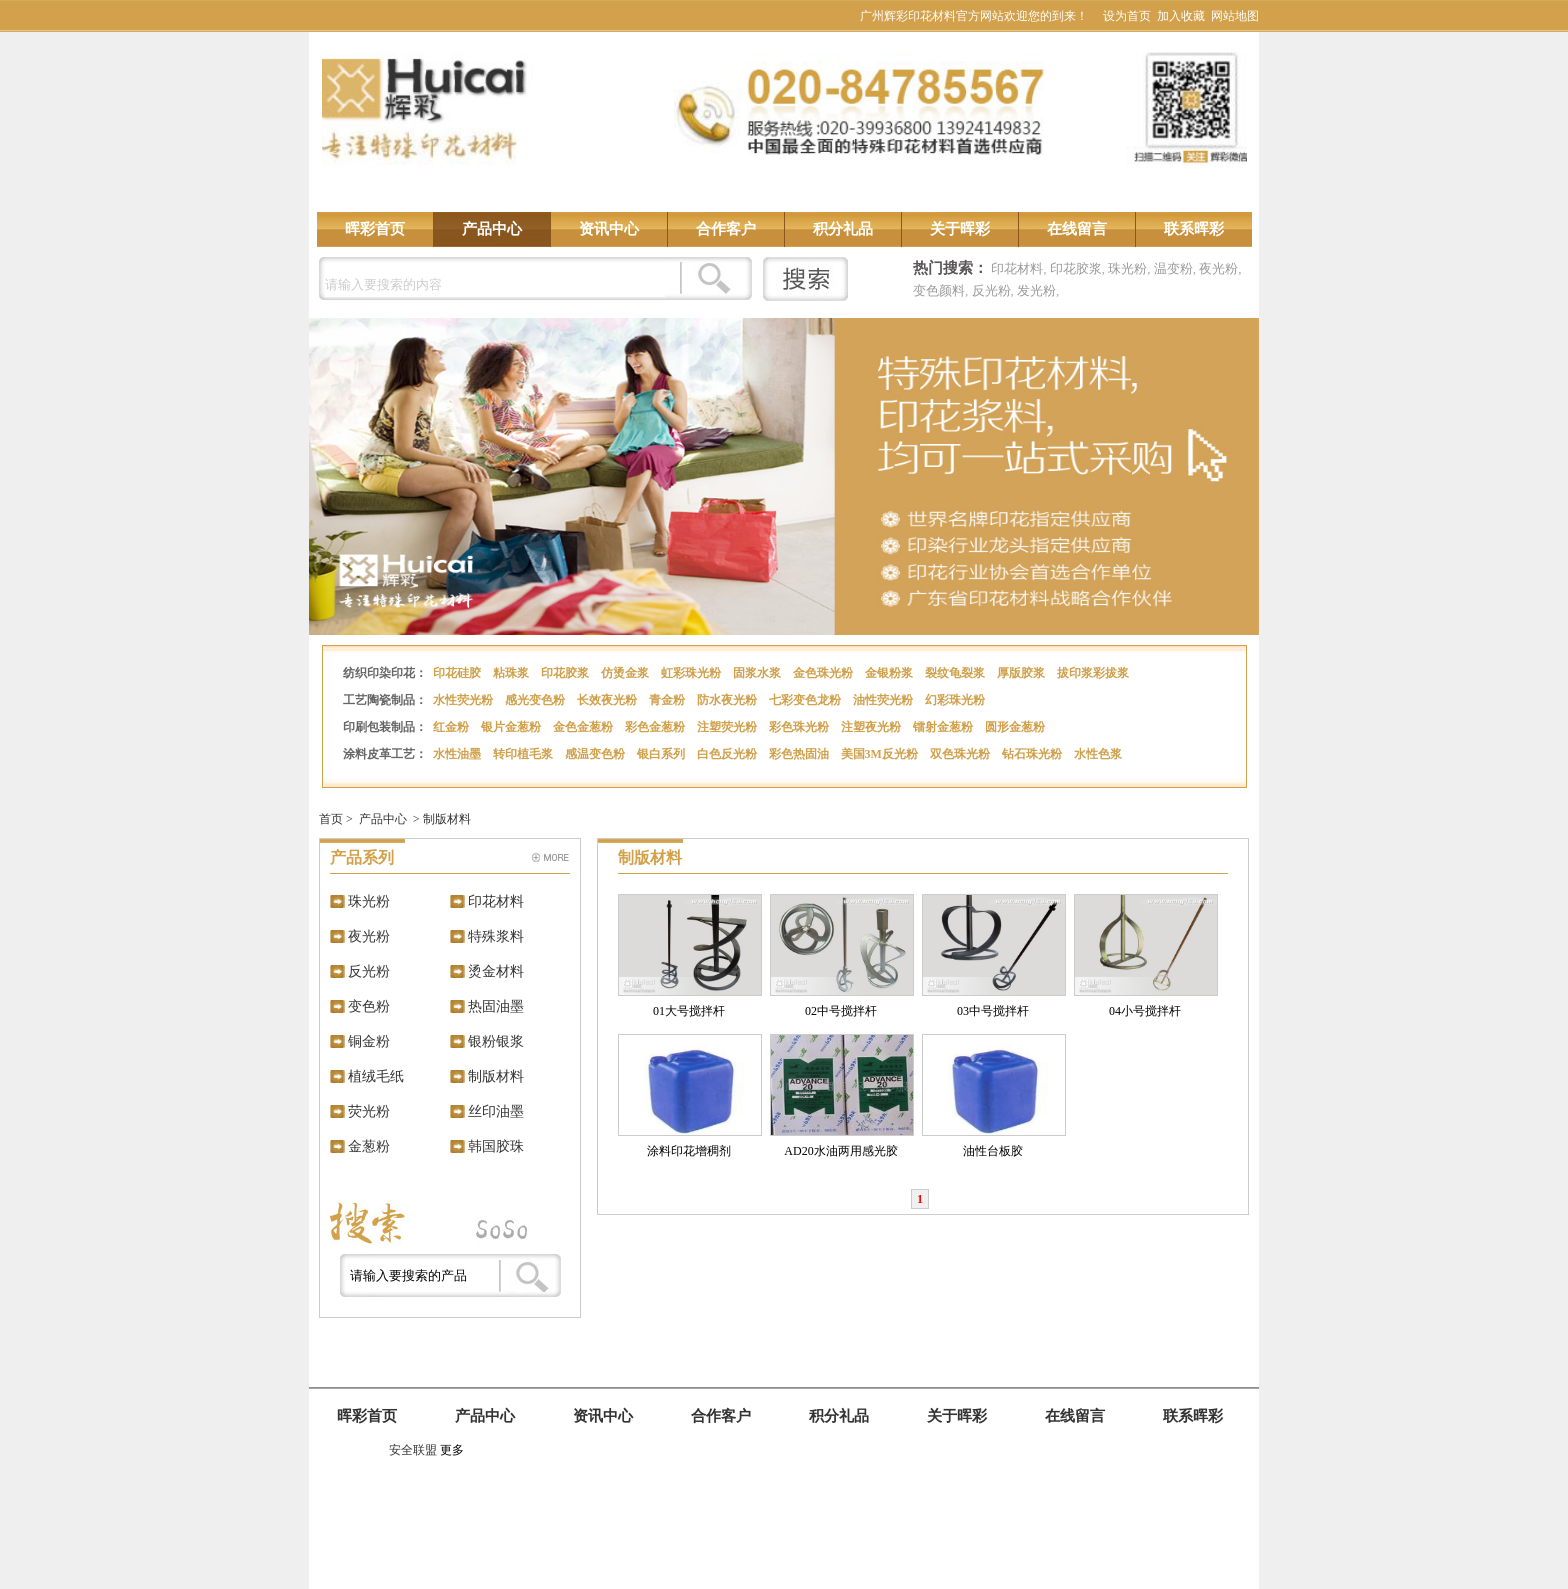 The width and height of the screenshot is (1568, 1589). I want to click on 金葱粉, so click(369, 1146).